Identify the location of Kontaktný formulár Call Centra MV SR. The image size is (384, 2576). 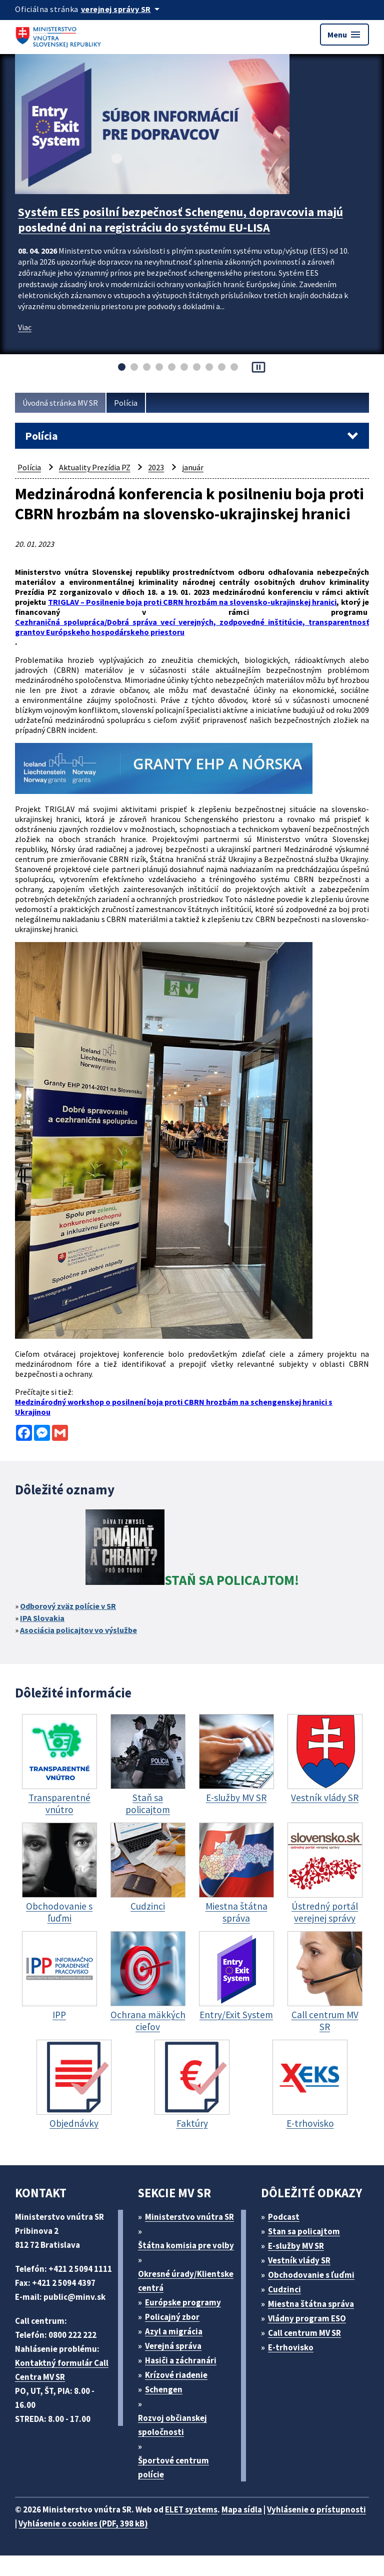
(61, 2369).